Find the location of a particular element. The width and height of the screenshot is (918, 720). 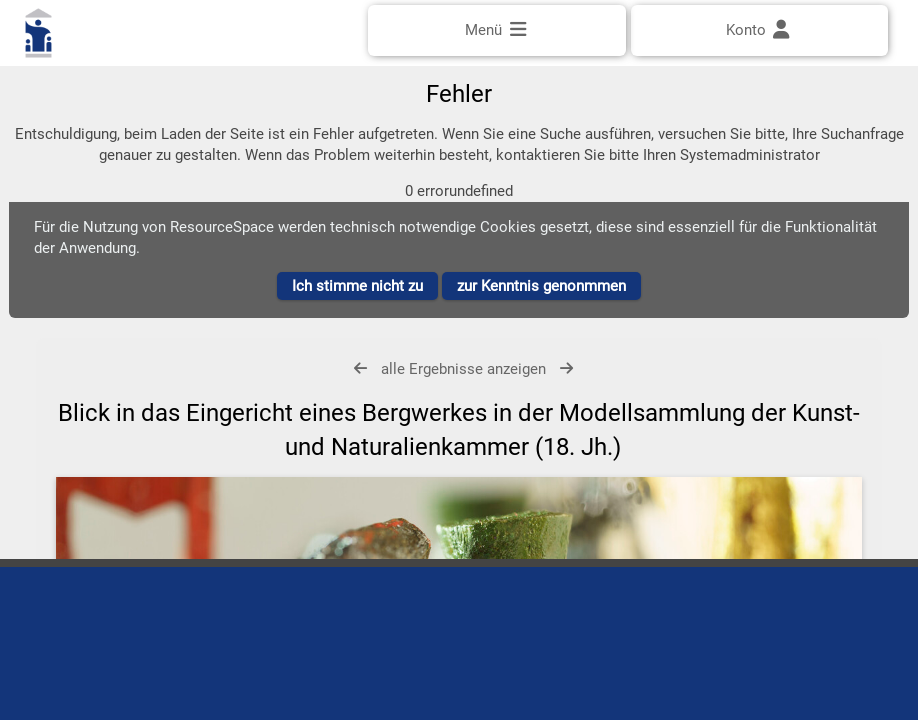

[Einfache Suche] is located at coordinates (459, 87).